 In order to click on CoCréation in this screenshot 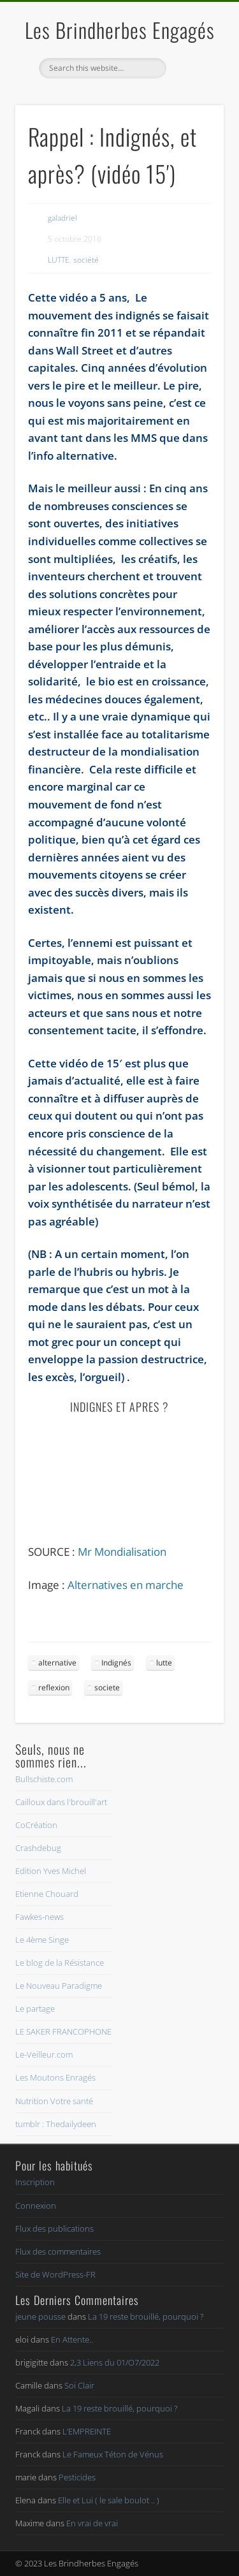, I will do `click(36, 1825)`.